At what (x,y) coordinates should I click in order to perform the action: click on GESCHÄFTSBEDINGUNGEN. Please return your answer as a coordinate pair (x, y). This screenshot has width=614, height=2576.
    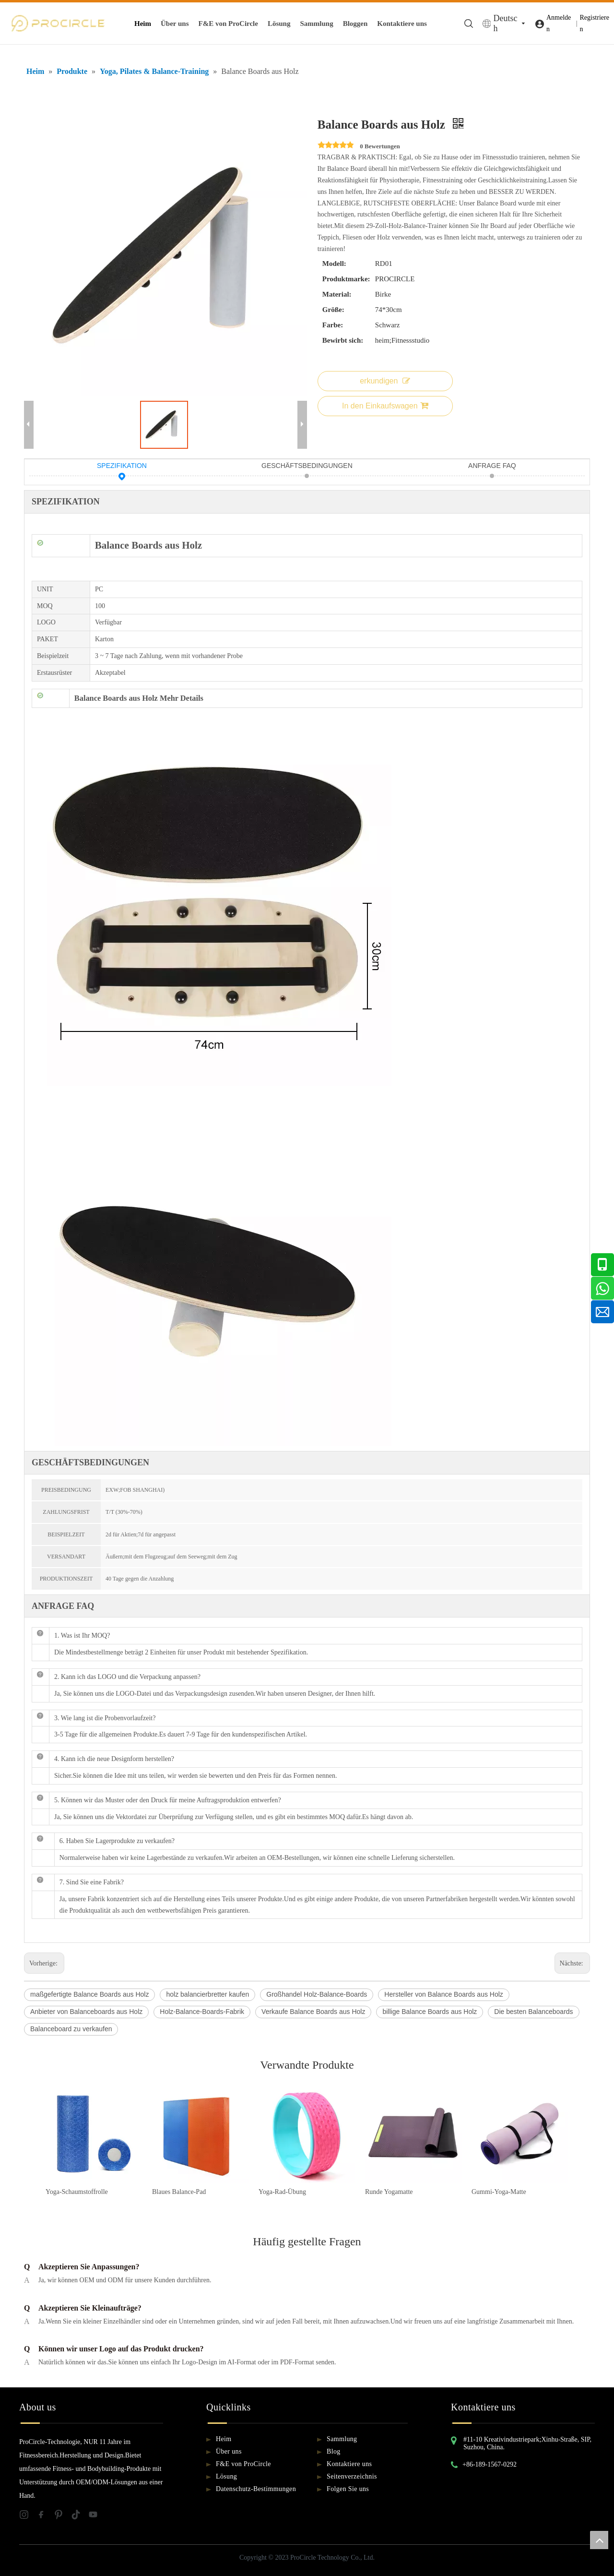
    Looking at the image, I should click on (307, 467).